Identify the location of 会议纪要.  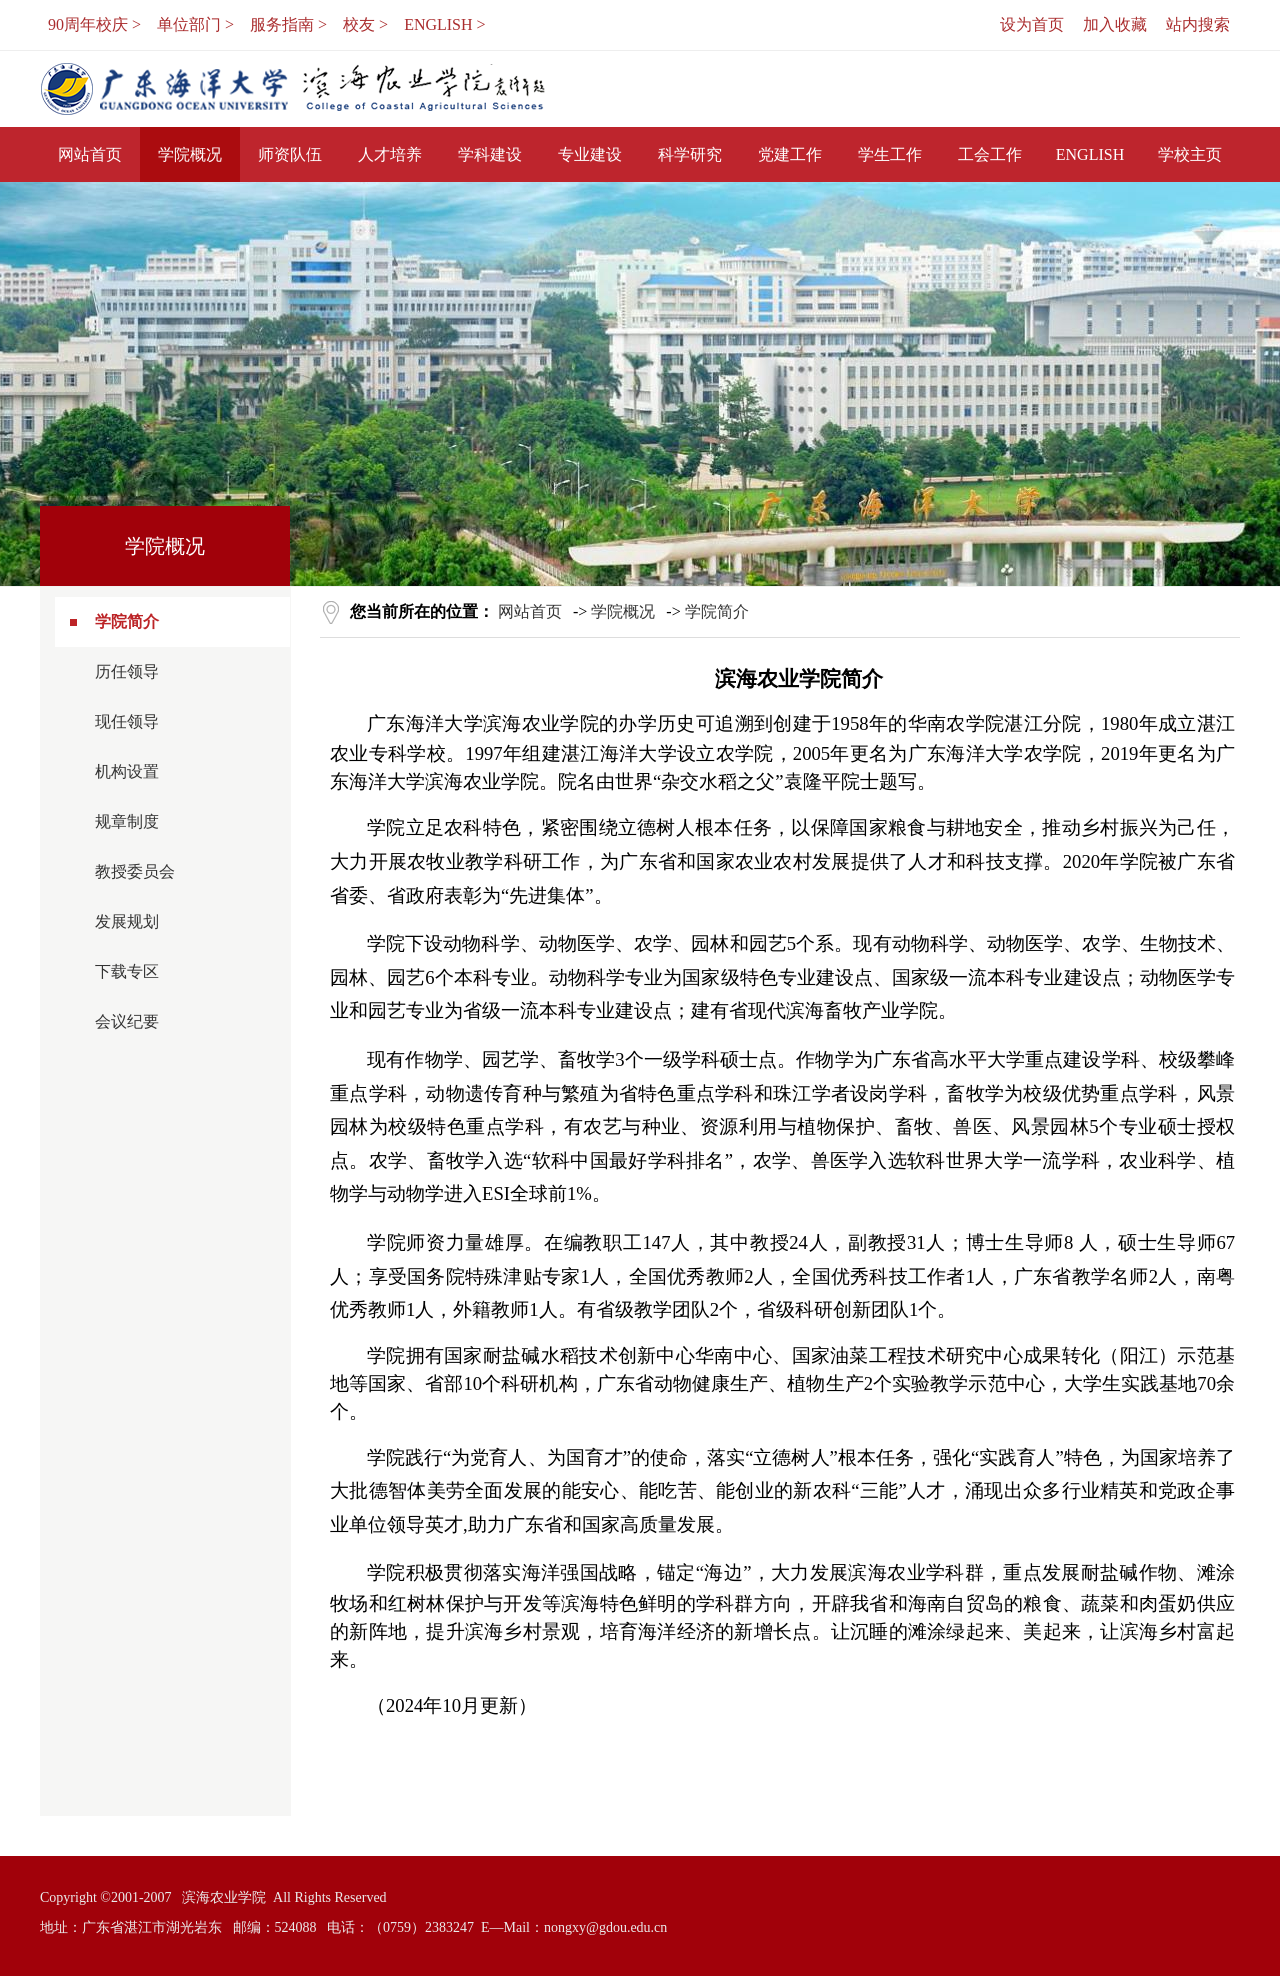
(127, 1021).